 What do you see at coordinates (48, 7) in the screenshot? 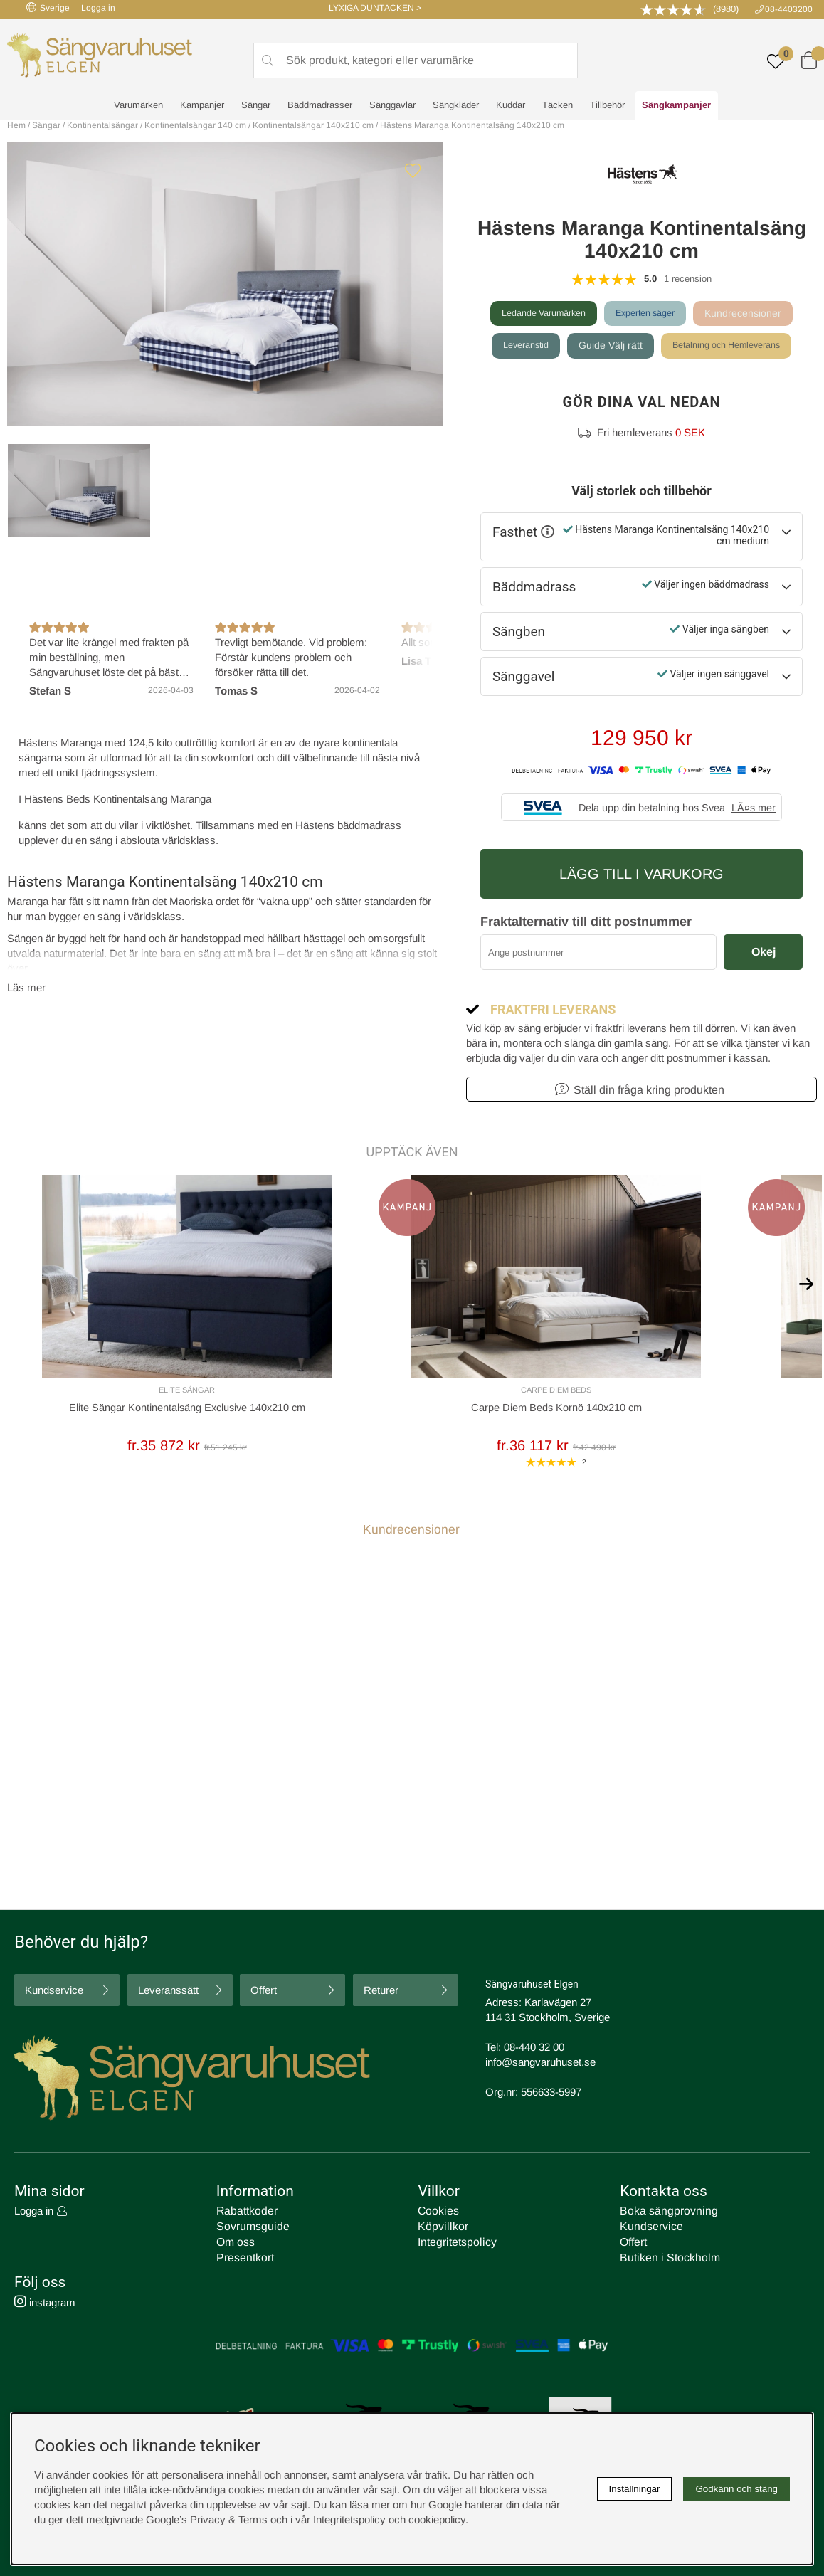
I see `Sverige` at bounding box center [48, 7].